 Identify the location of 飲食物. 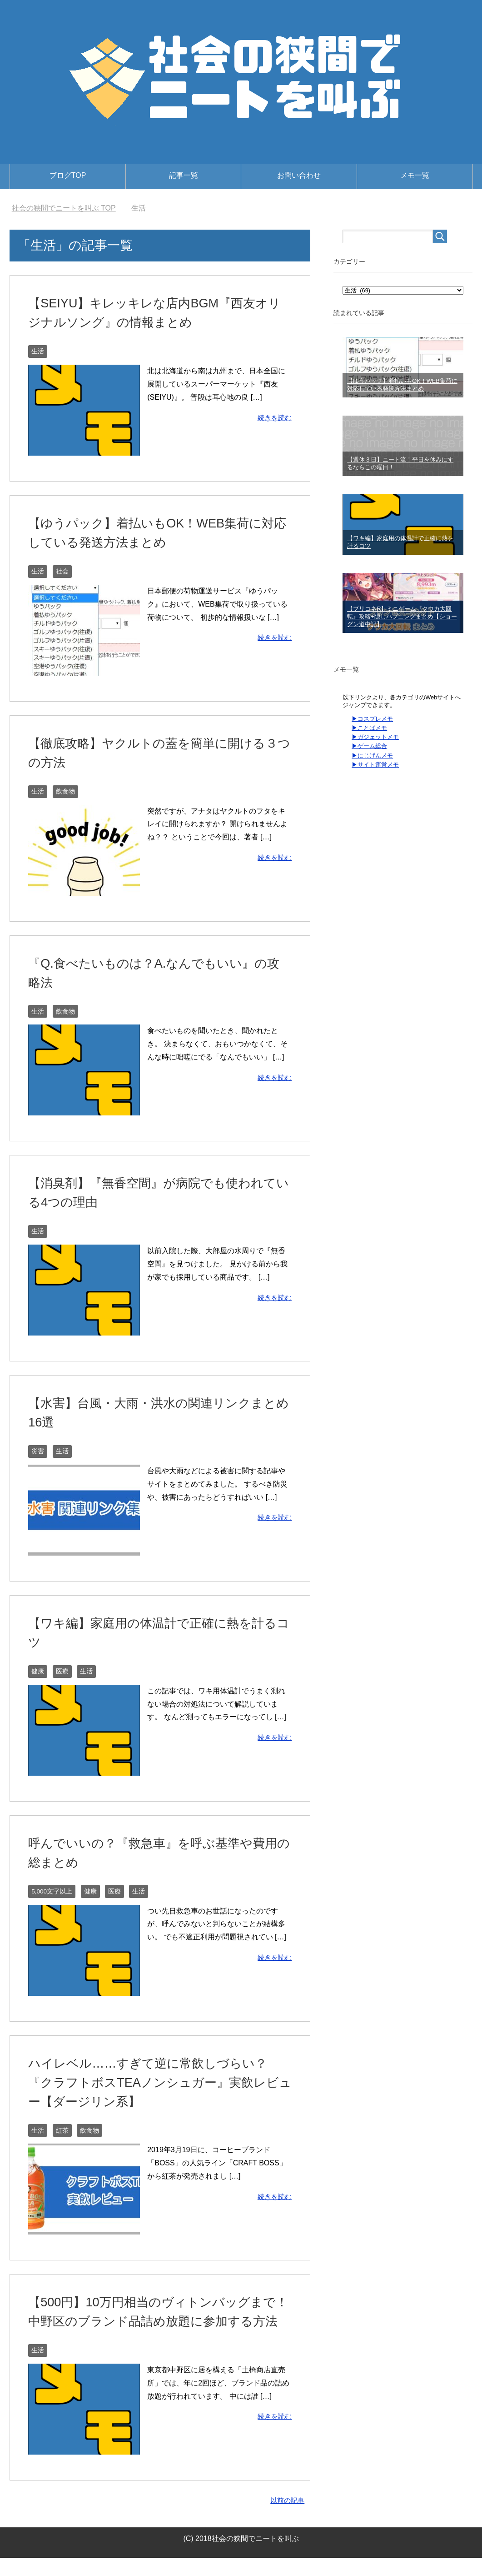
(65, 791).